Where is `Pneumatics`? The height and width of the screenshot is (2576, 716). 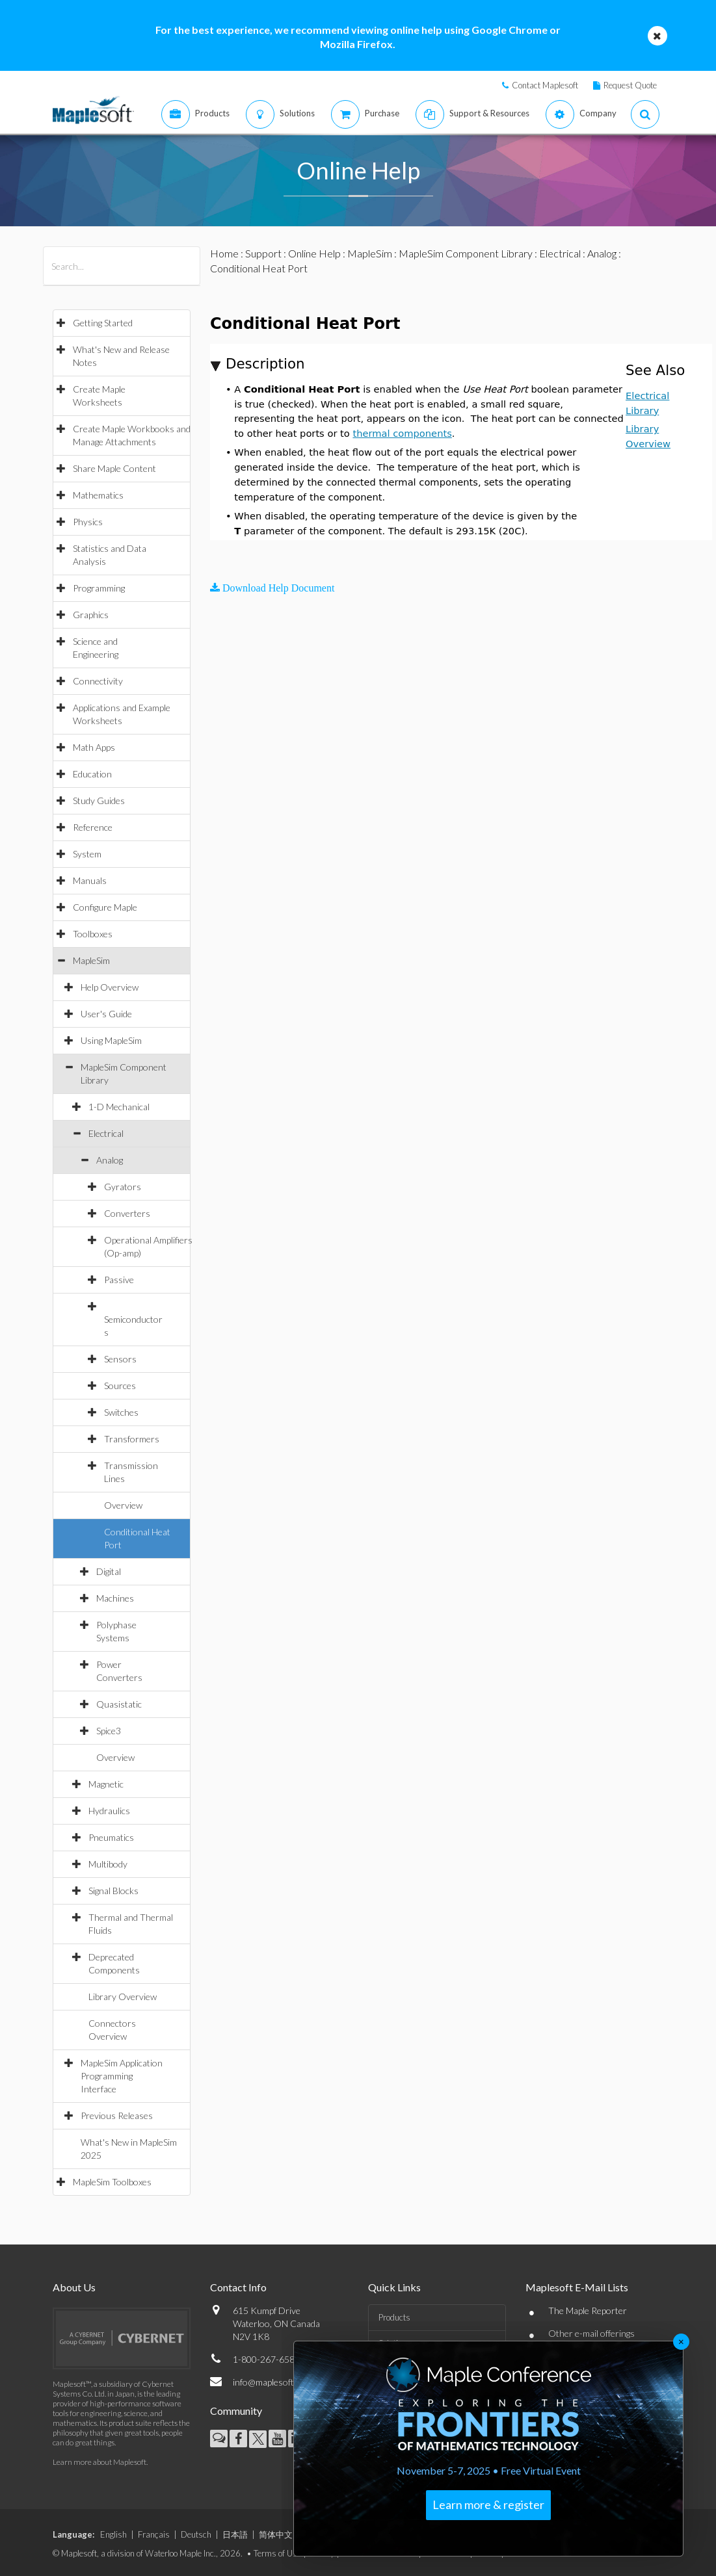 Pneumatics is located at coordinates (111, 1837).